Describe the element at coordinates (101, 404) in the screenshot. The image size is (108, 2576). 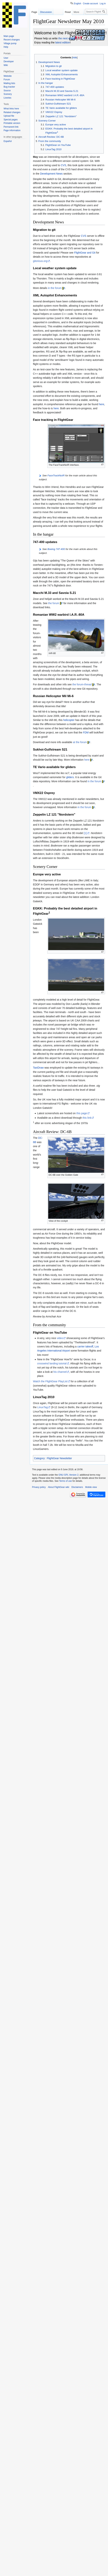
I see `here` at that location.